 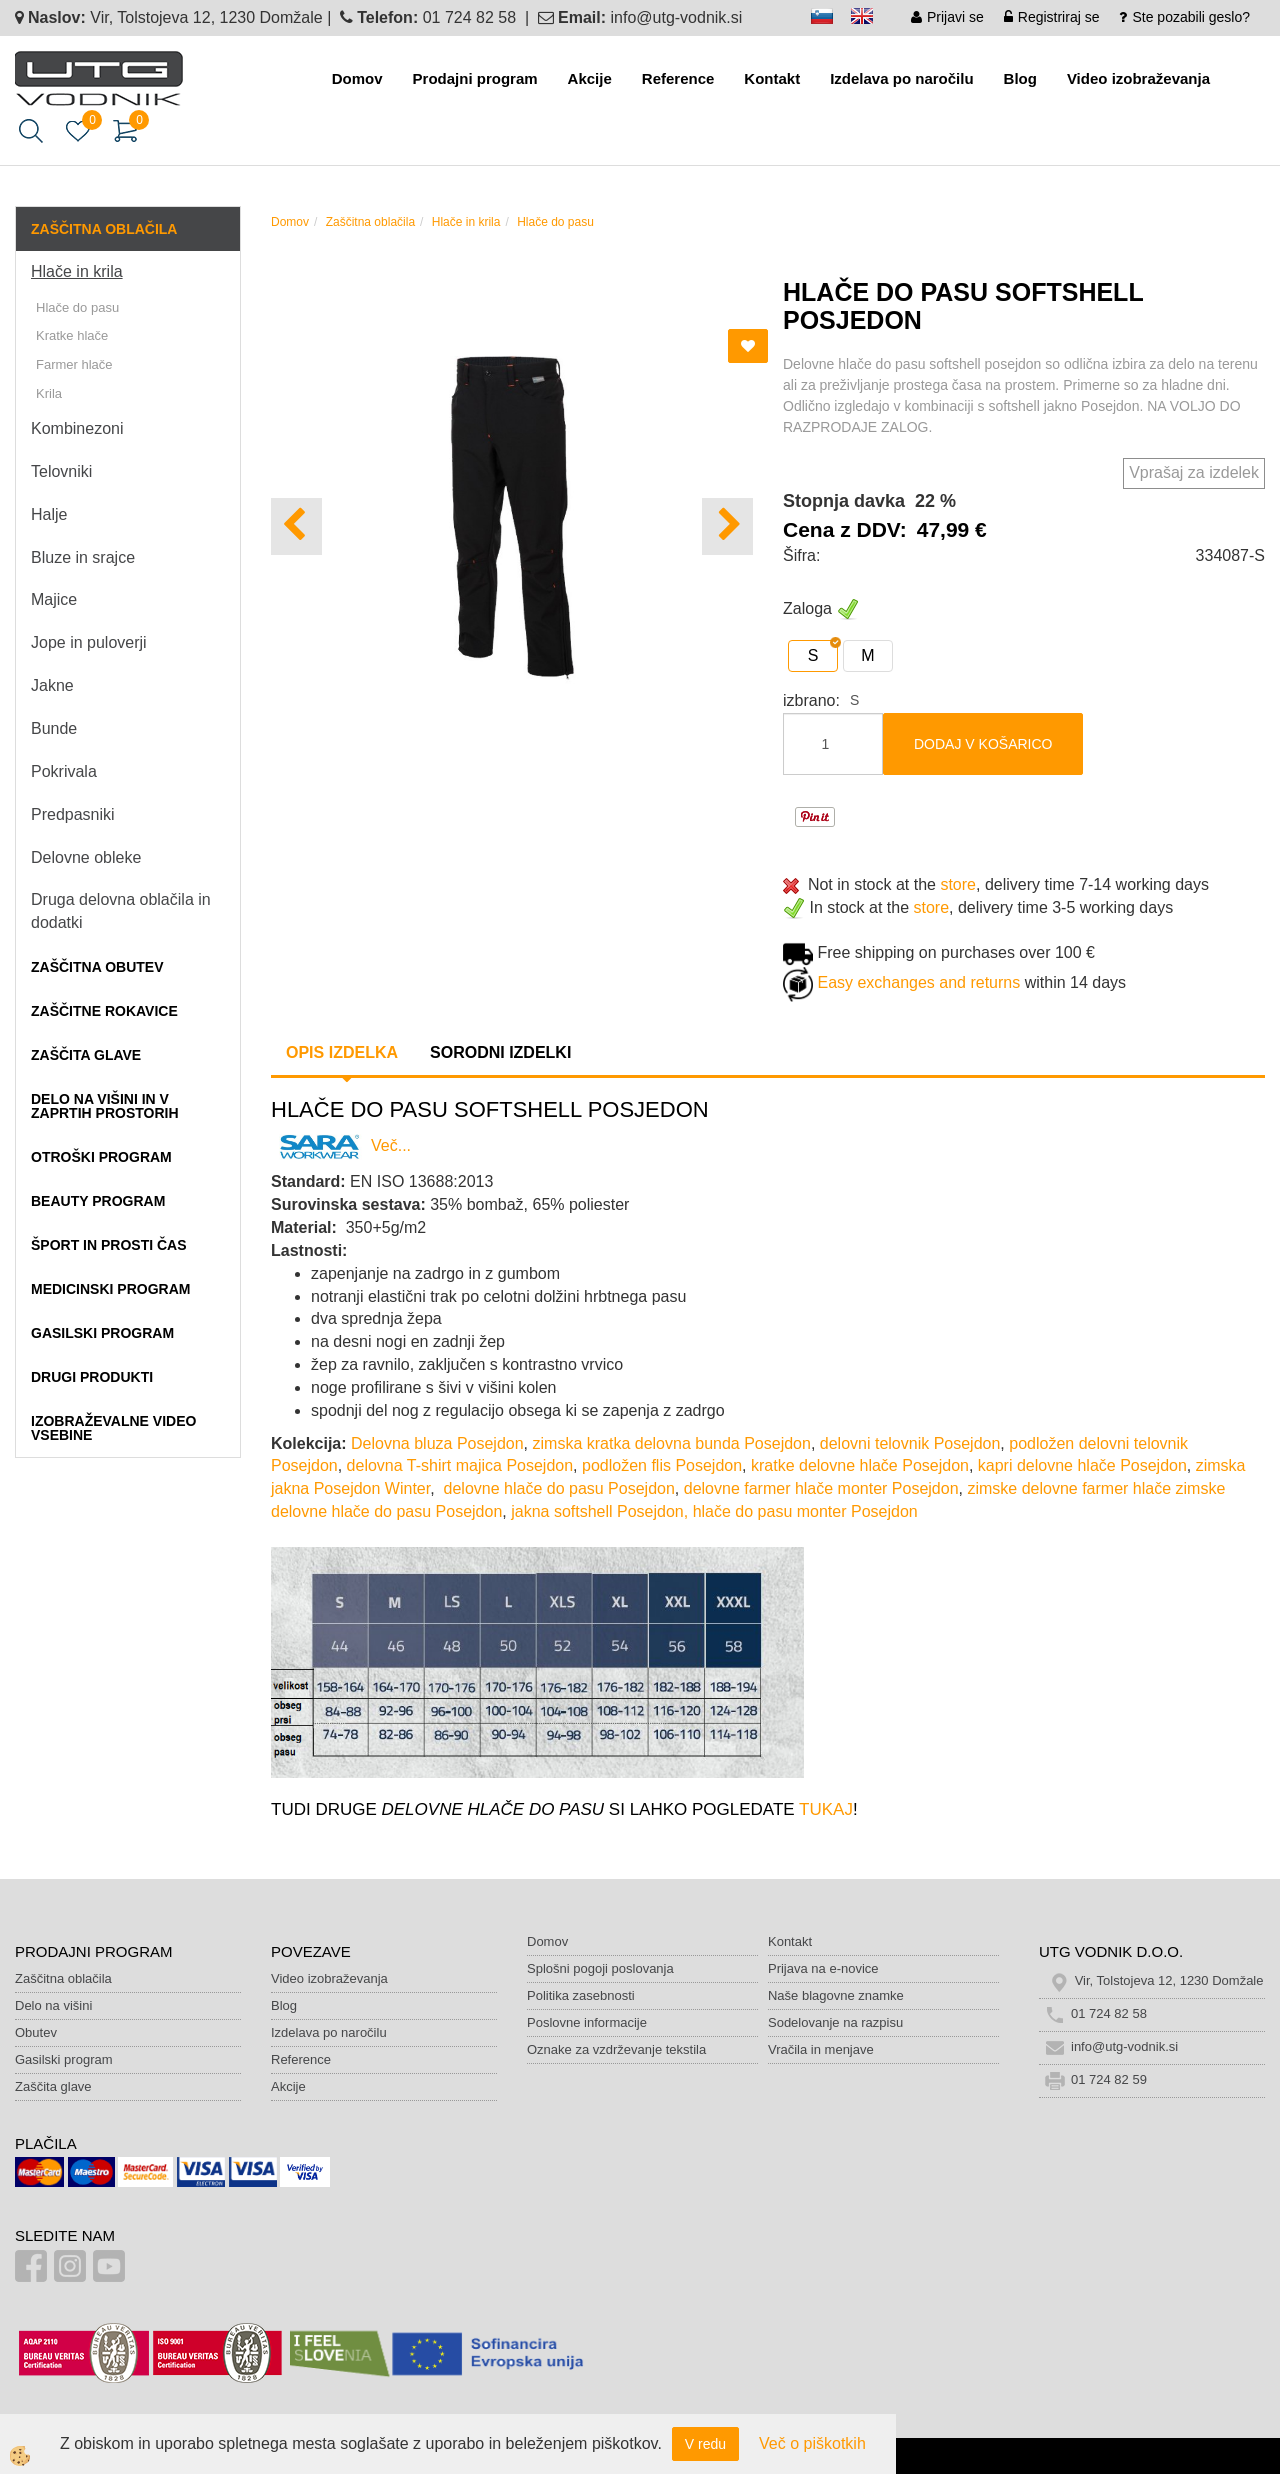 What do you see at coordinates (86, 857) in the screenshot?
I see `Delovne obleke` at bounding box center [86, 857].